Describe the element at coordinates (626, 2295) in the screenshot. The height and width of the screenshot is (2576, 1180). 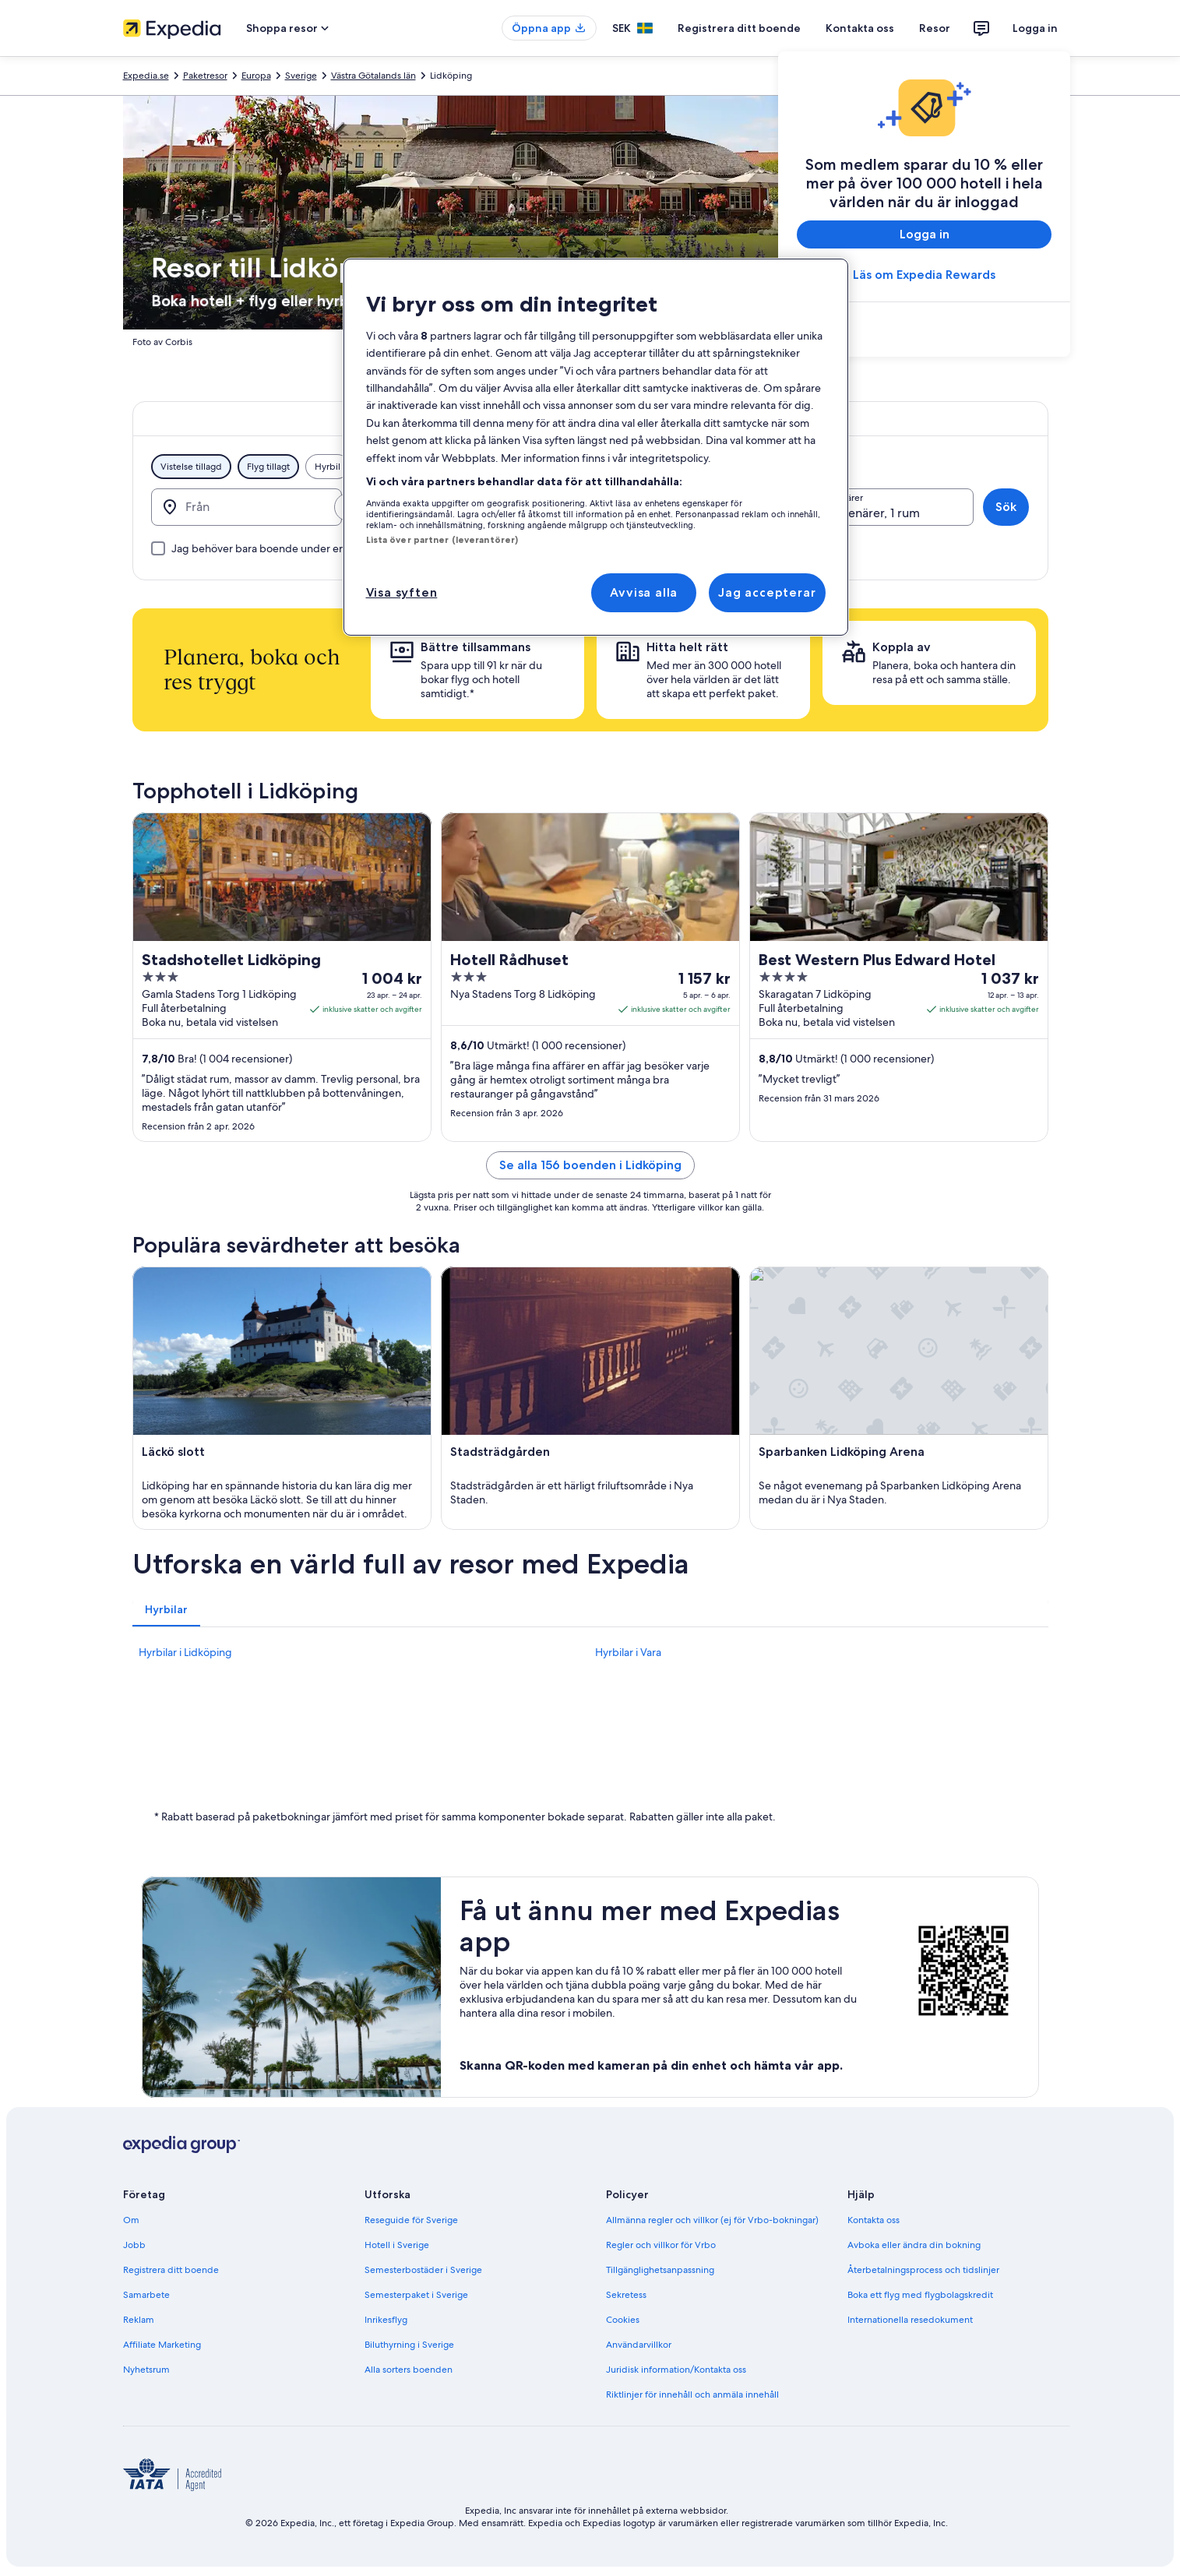
I see `Sekretess [link]` at that location.